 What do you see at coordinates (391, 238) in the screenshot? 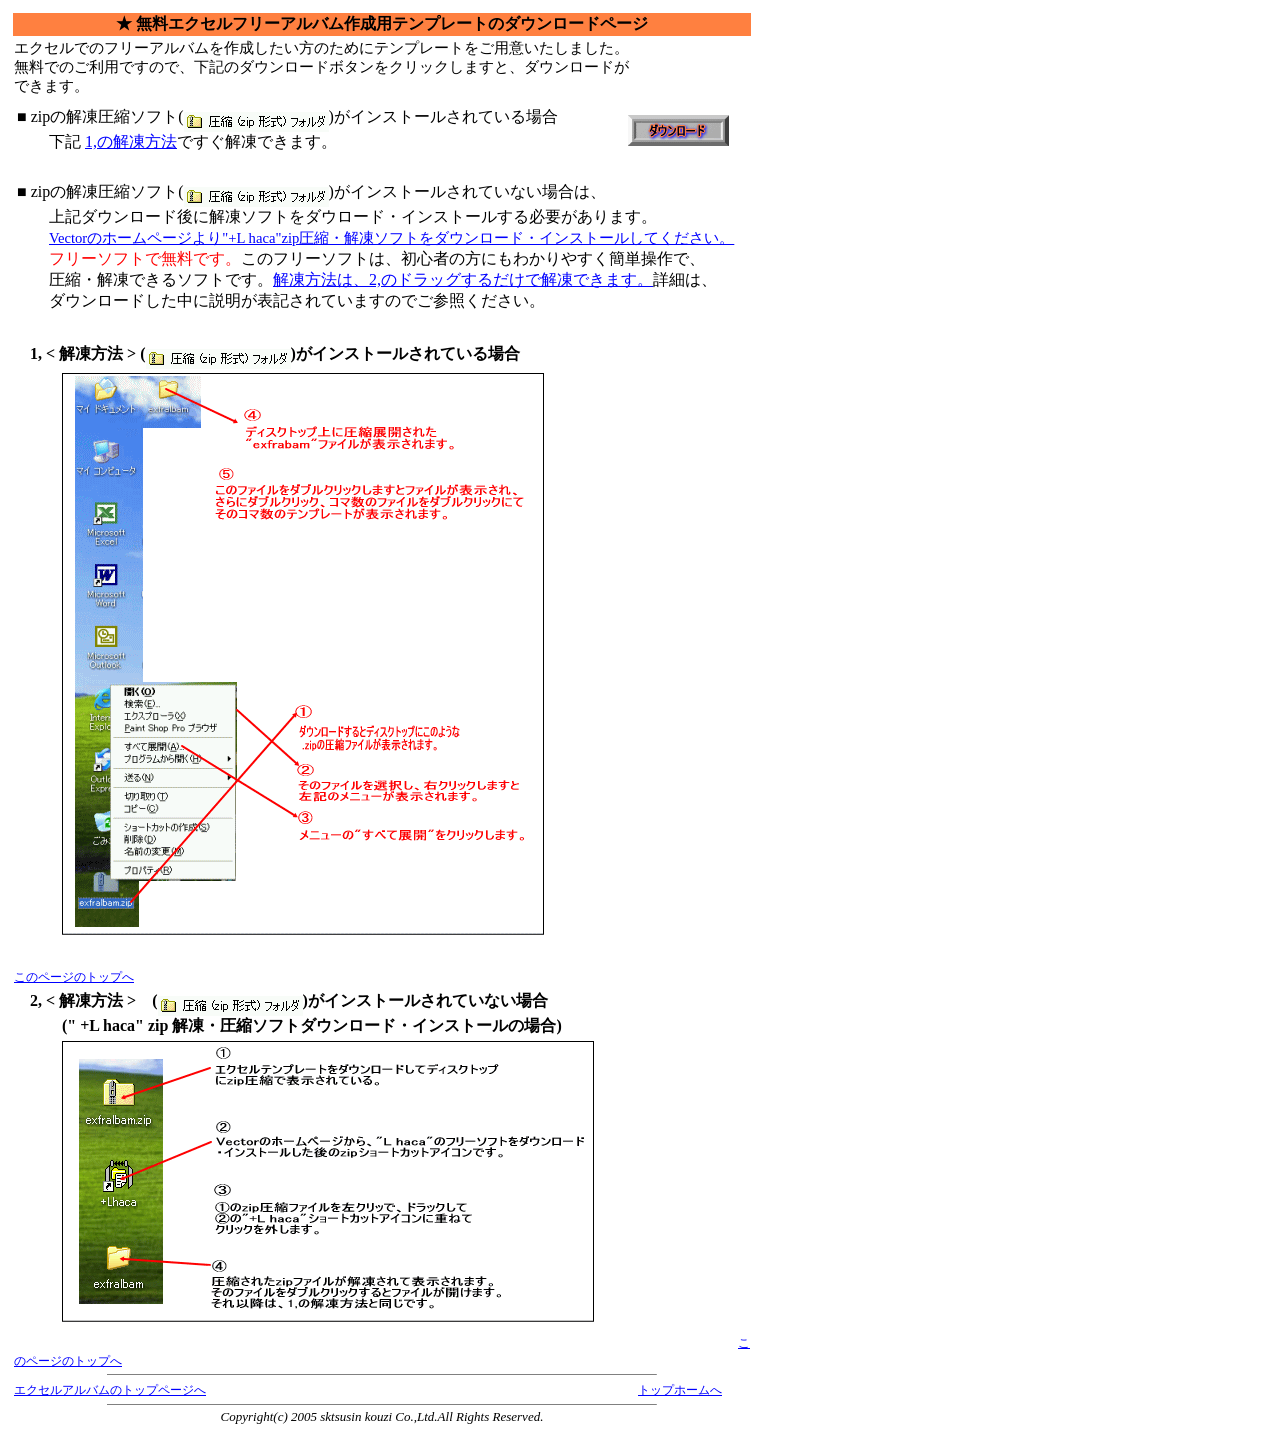
I see `Vectorのホームページより"+L haca"zip圧縮・解凍ソフトをダウンロード・インストールしてください。` at bounding box center [391, 238].